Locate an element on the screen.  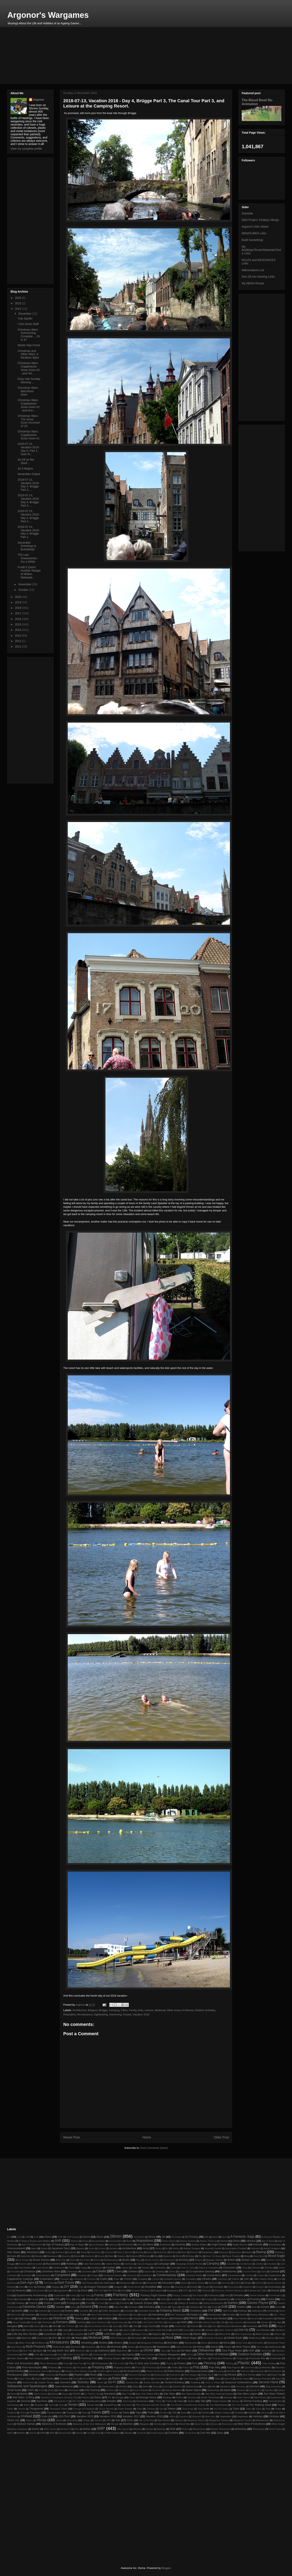
Kids is located at coordinates (140, 2010).